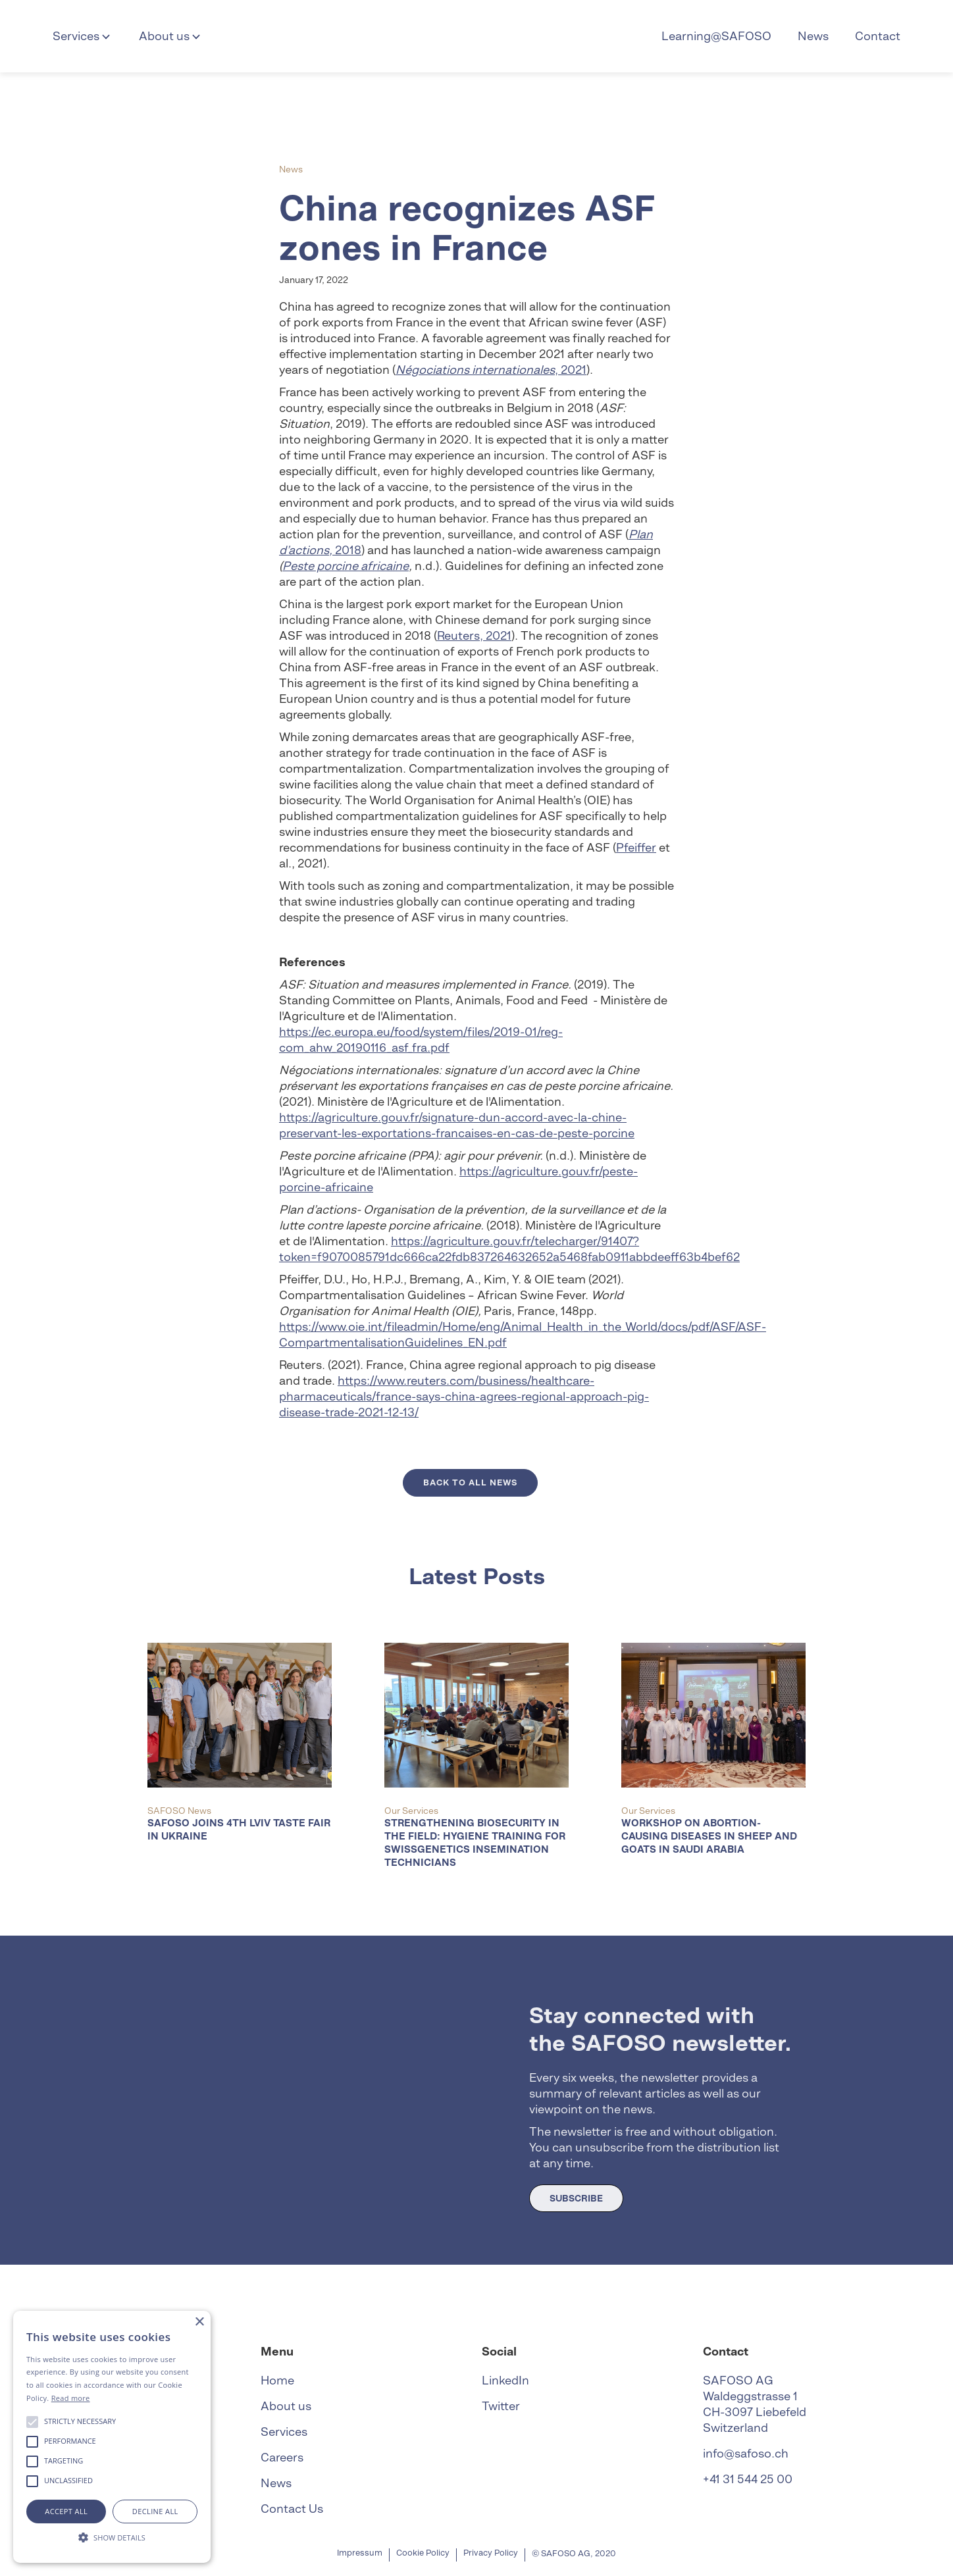  I want to click on [button], so click(82, 36).